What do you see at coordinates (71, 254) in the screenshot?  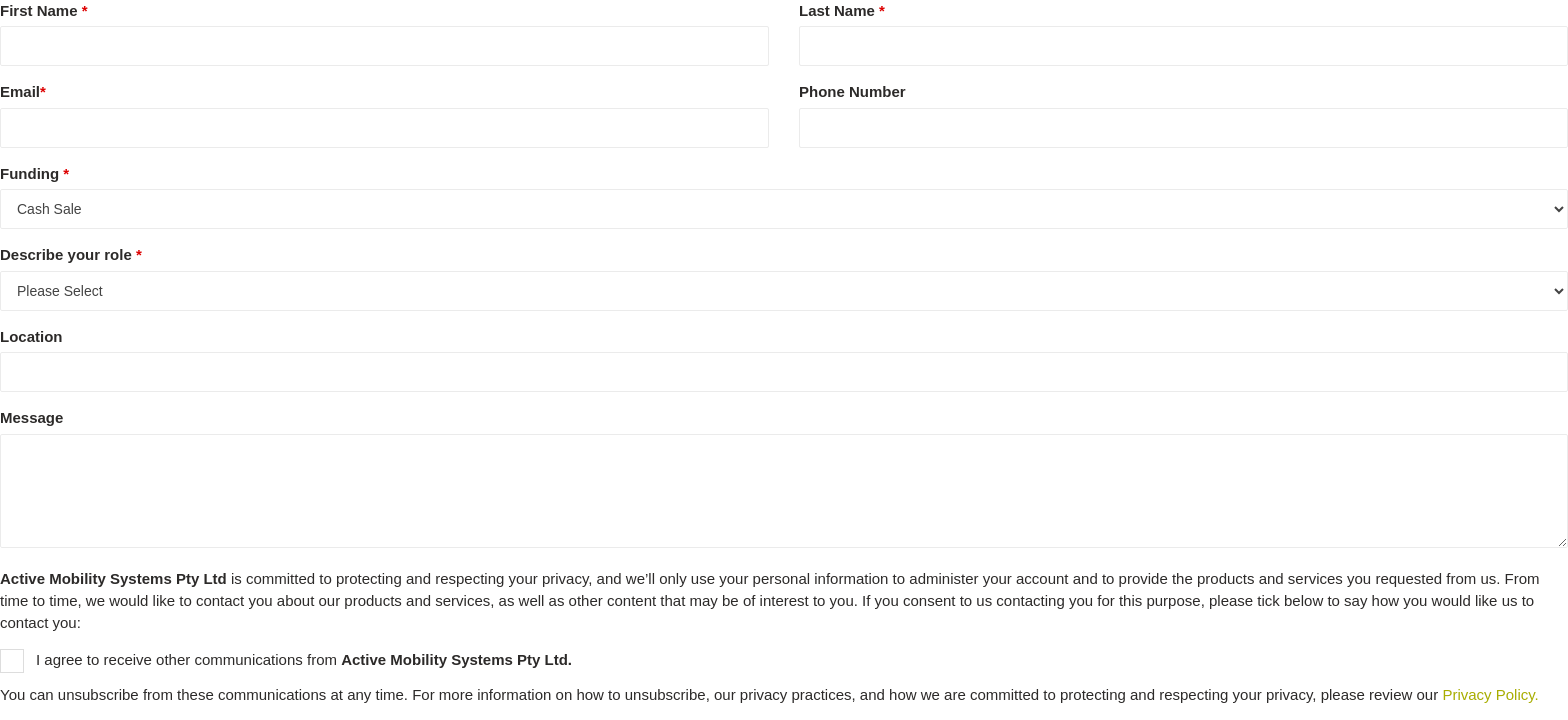 I see `Describe your role` at bounding box center [71, 254].